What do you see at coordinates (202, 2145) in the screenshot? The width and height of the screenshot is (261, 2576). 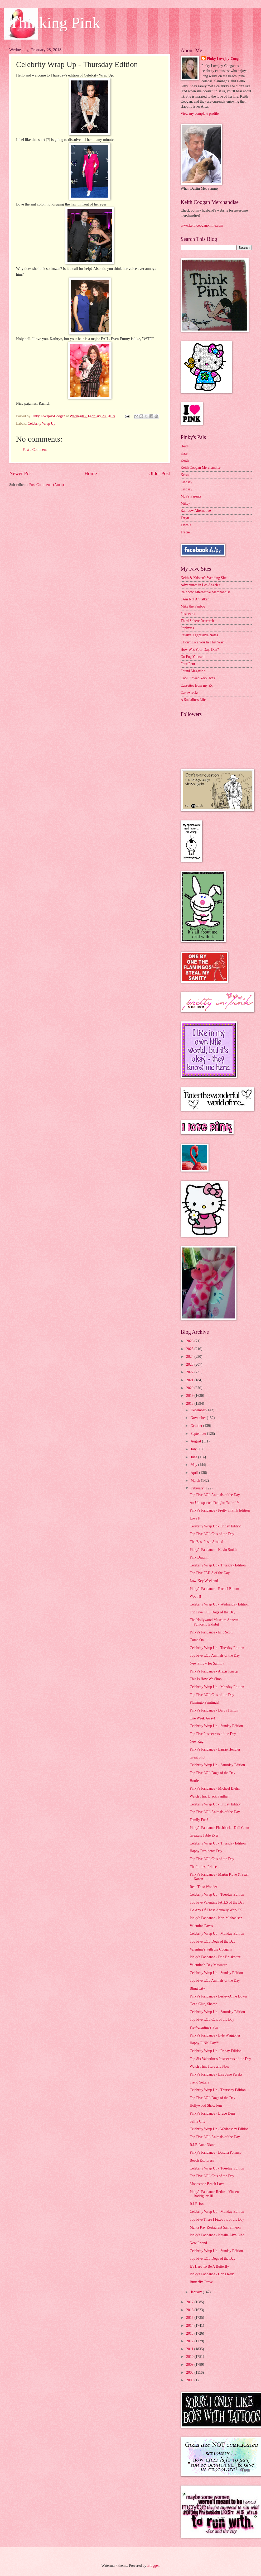 I see `R.I.P. Aunt Diane` at bounding box center [202, 2145].